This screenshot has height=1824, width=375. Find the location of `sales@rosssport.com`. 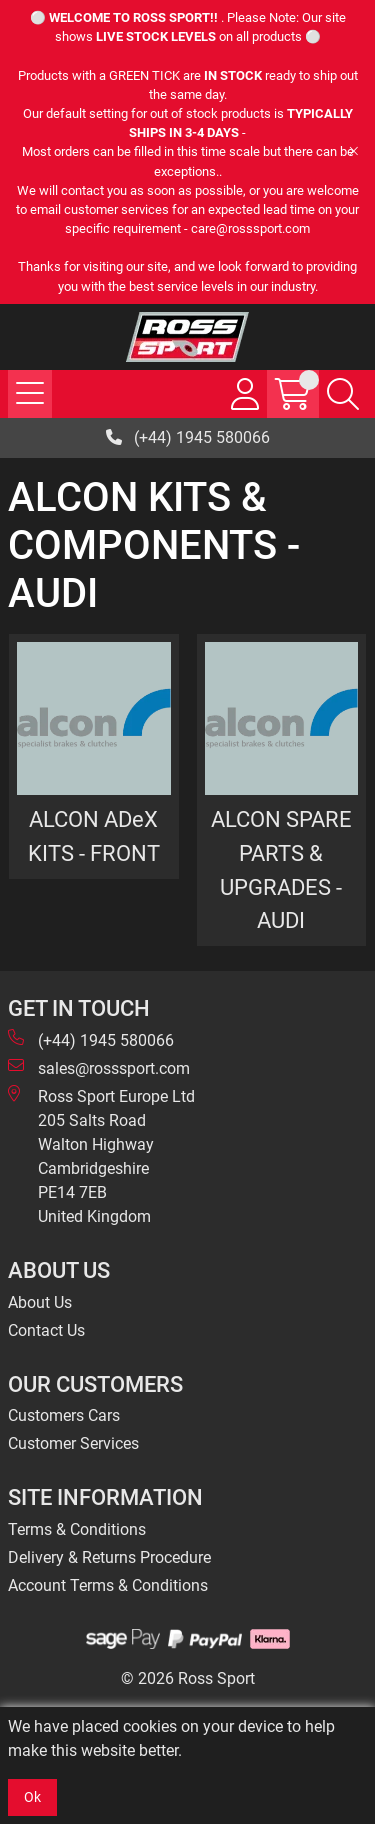

sales@rosssport.com is located at coordinates (99, 1067).